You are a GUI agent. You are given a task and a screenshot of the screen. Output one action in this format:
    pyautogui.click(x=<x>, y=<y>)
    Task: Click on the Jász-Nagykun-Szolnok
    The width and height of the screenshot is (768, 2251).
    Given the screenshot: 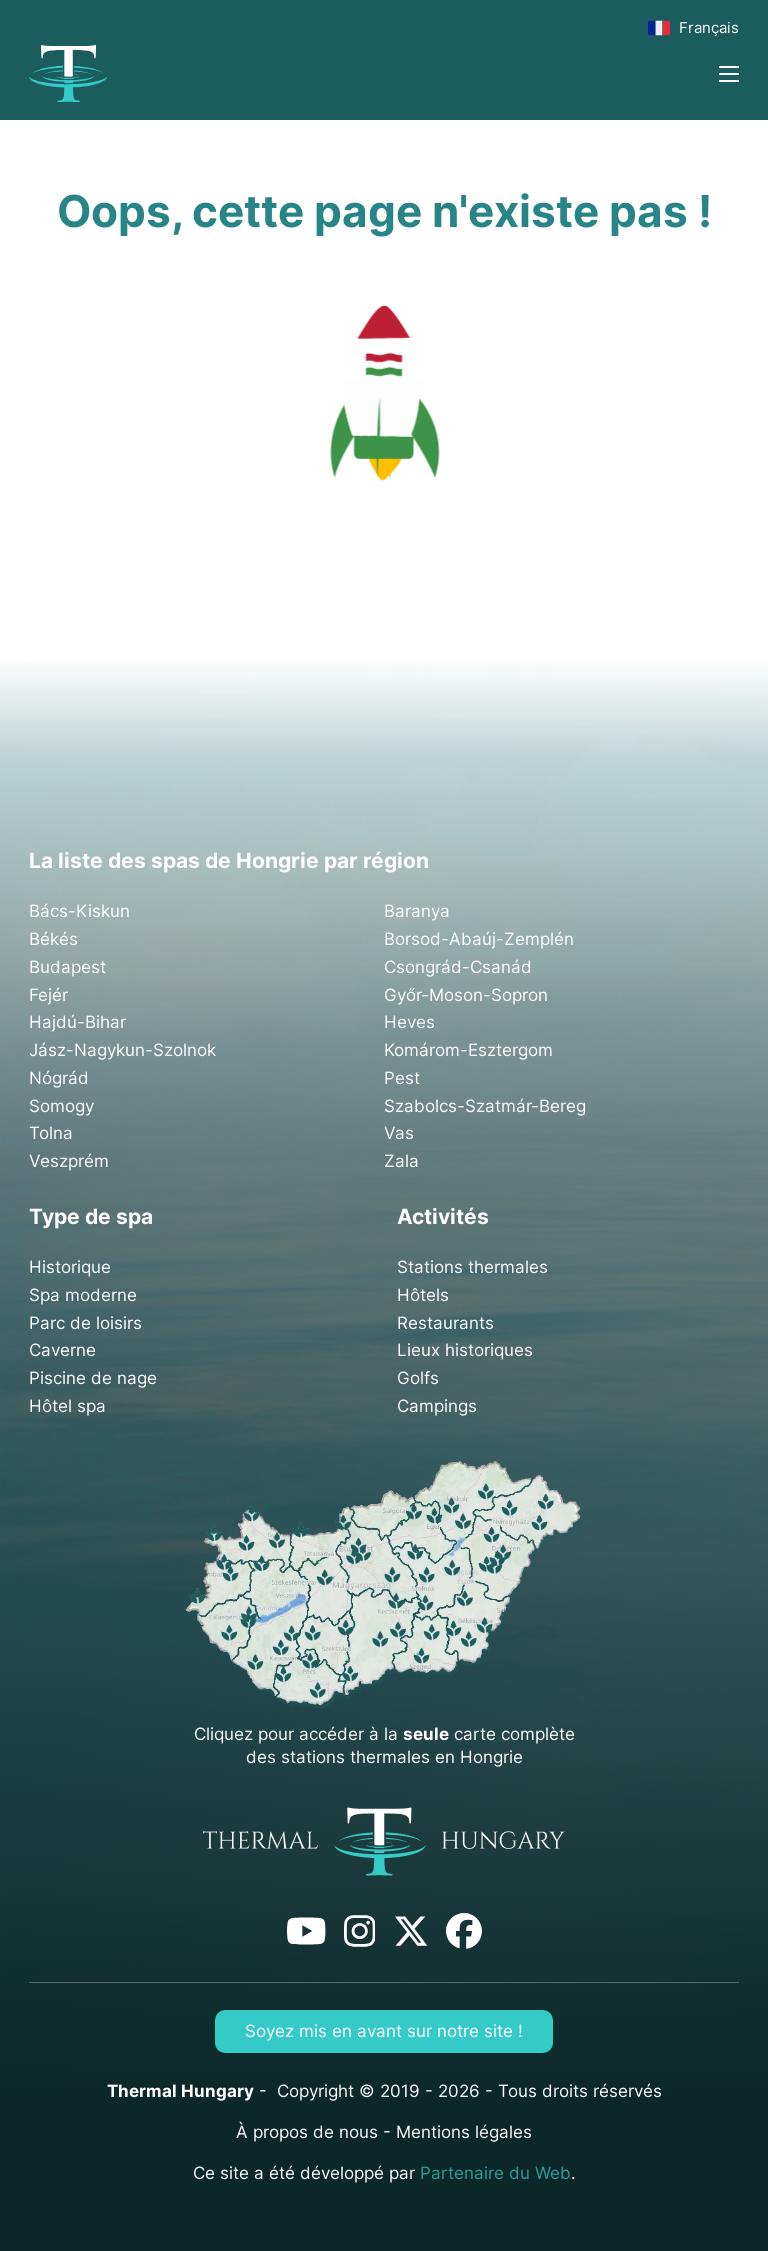 What is the action you would take?
    pyautogui.click(x=122, y=1050)
    